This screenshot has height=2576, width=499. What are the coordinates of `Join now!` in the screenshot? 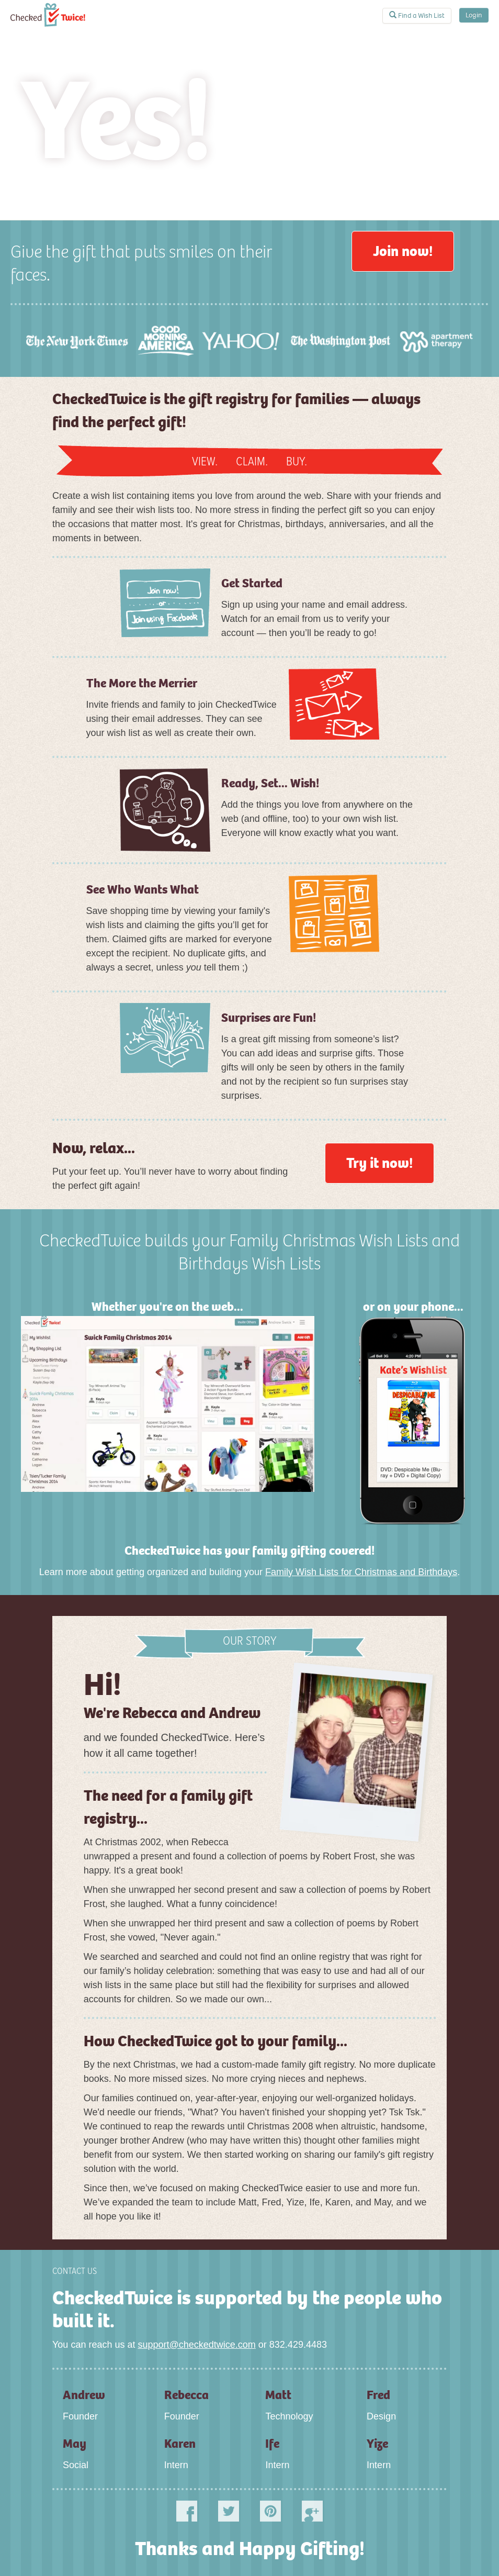 It's located at (403, 251).